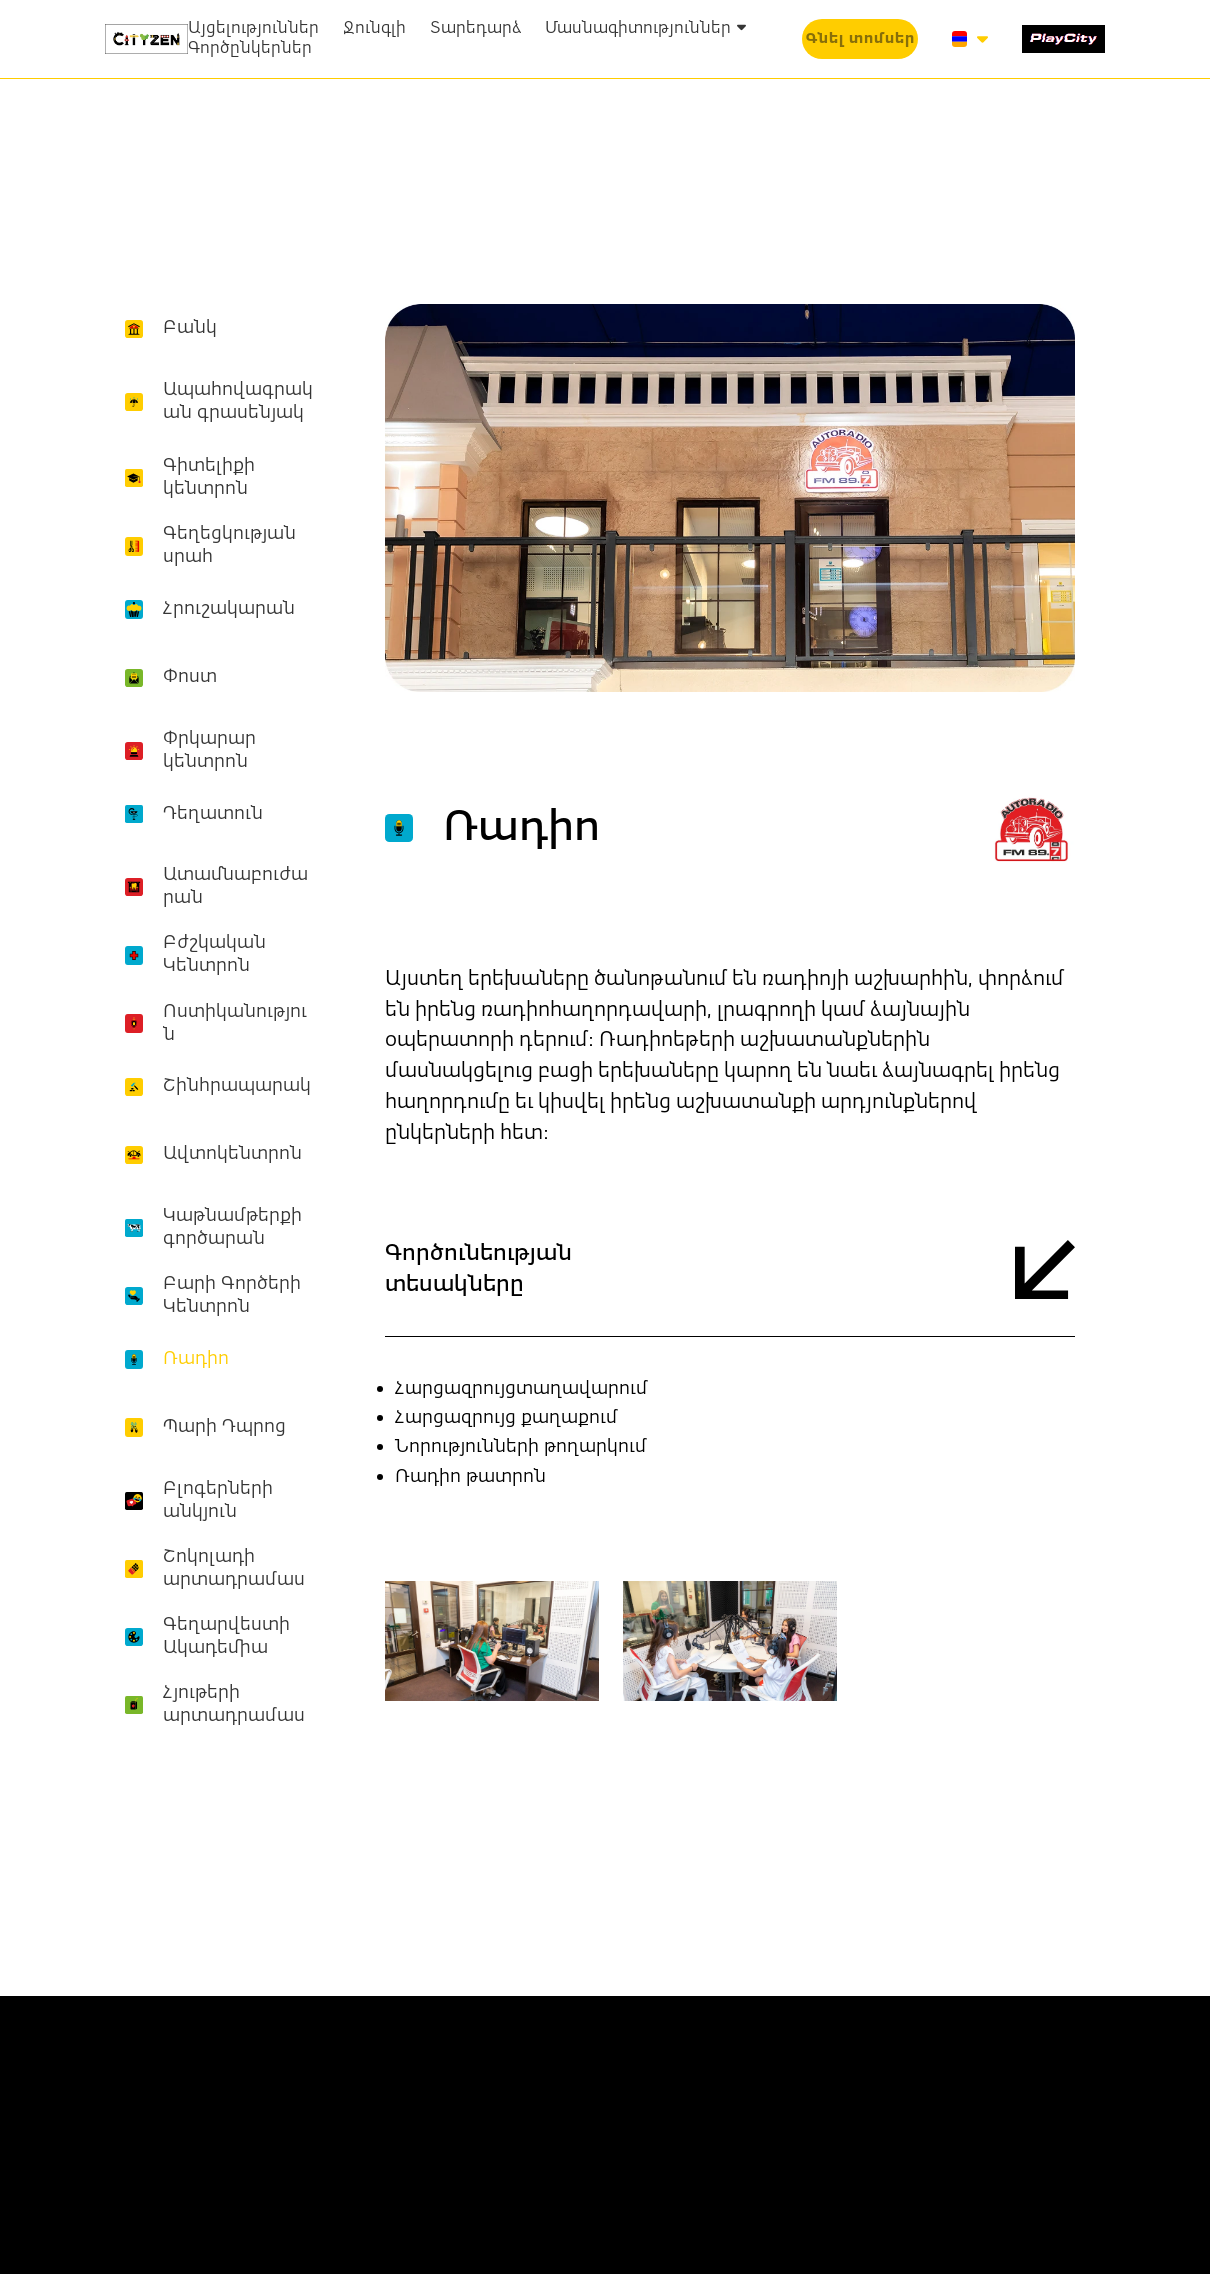 The height and width of the screenshot is (2274, 1210). Describe the element at coordinates (253, 29) in the screenshot. I see `Այցելություններ` at that location.